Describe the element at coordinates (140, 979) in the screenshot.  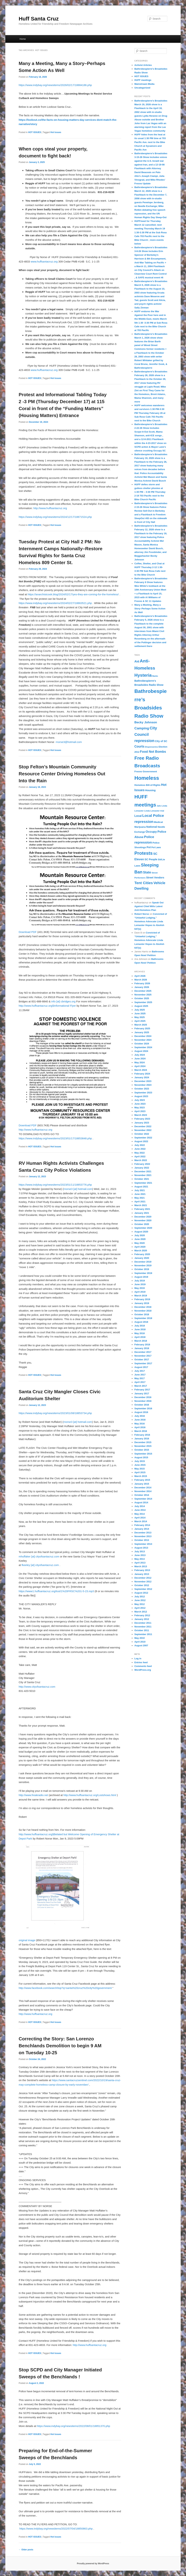
I see `March 2026` at that location.